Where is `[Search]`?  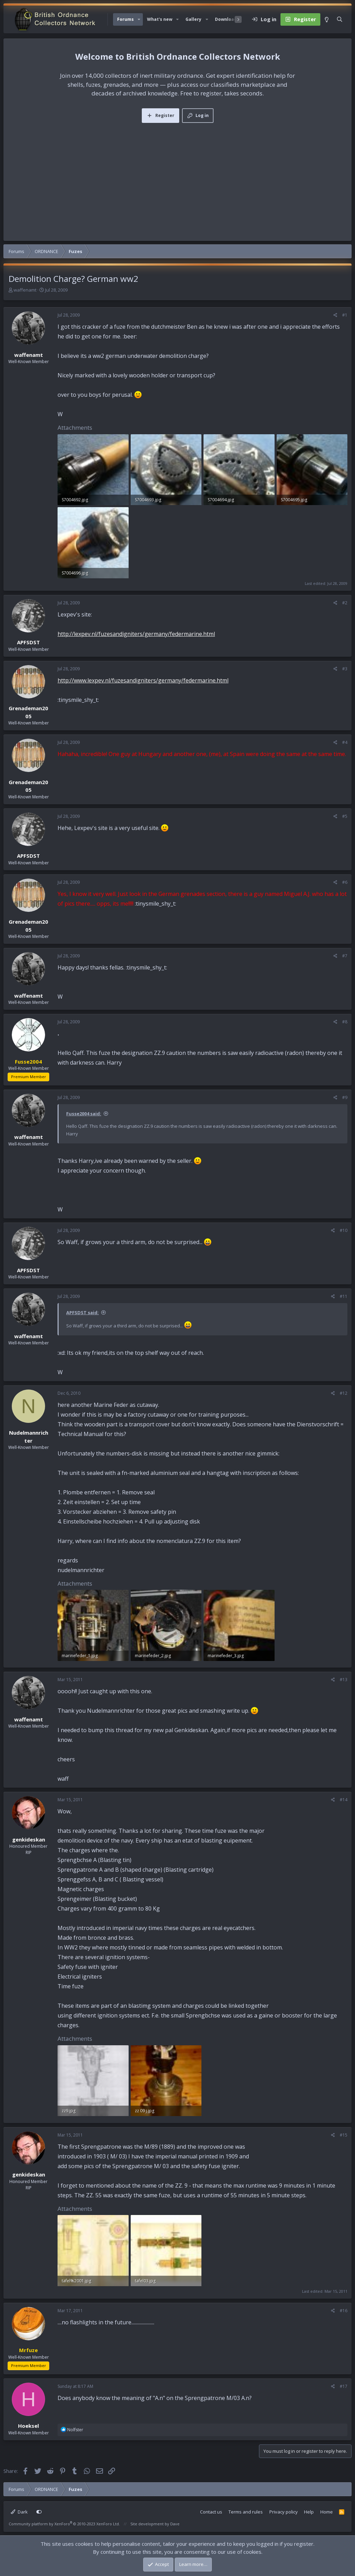
[Search] is located at coordinates (339, 19).